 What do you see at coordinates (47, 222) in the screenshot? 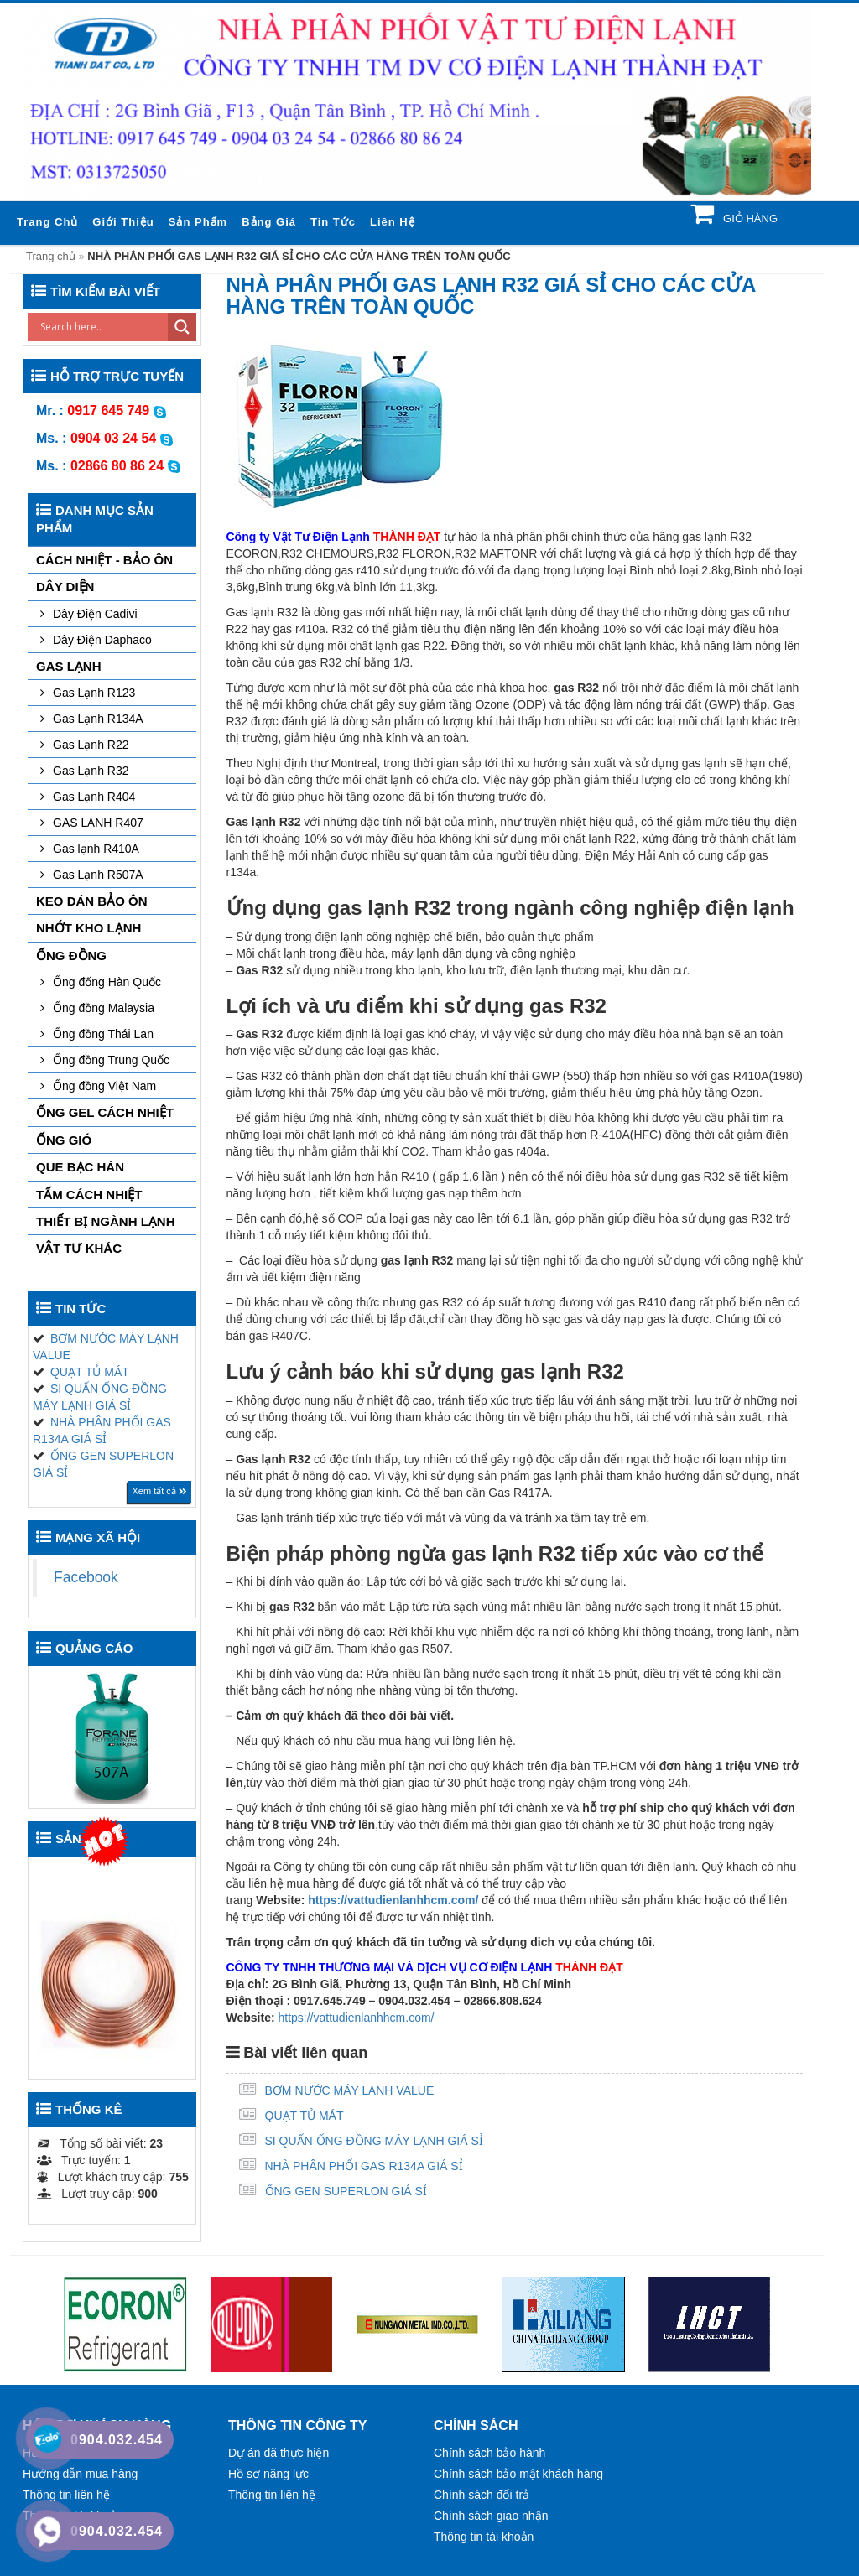
I see `Trang chủ` at bounding box center [47, 222].